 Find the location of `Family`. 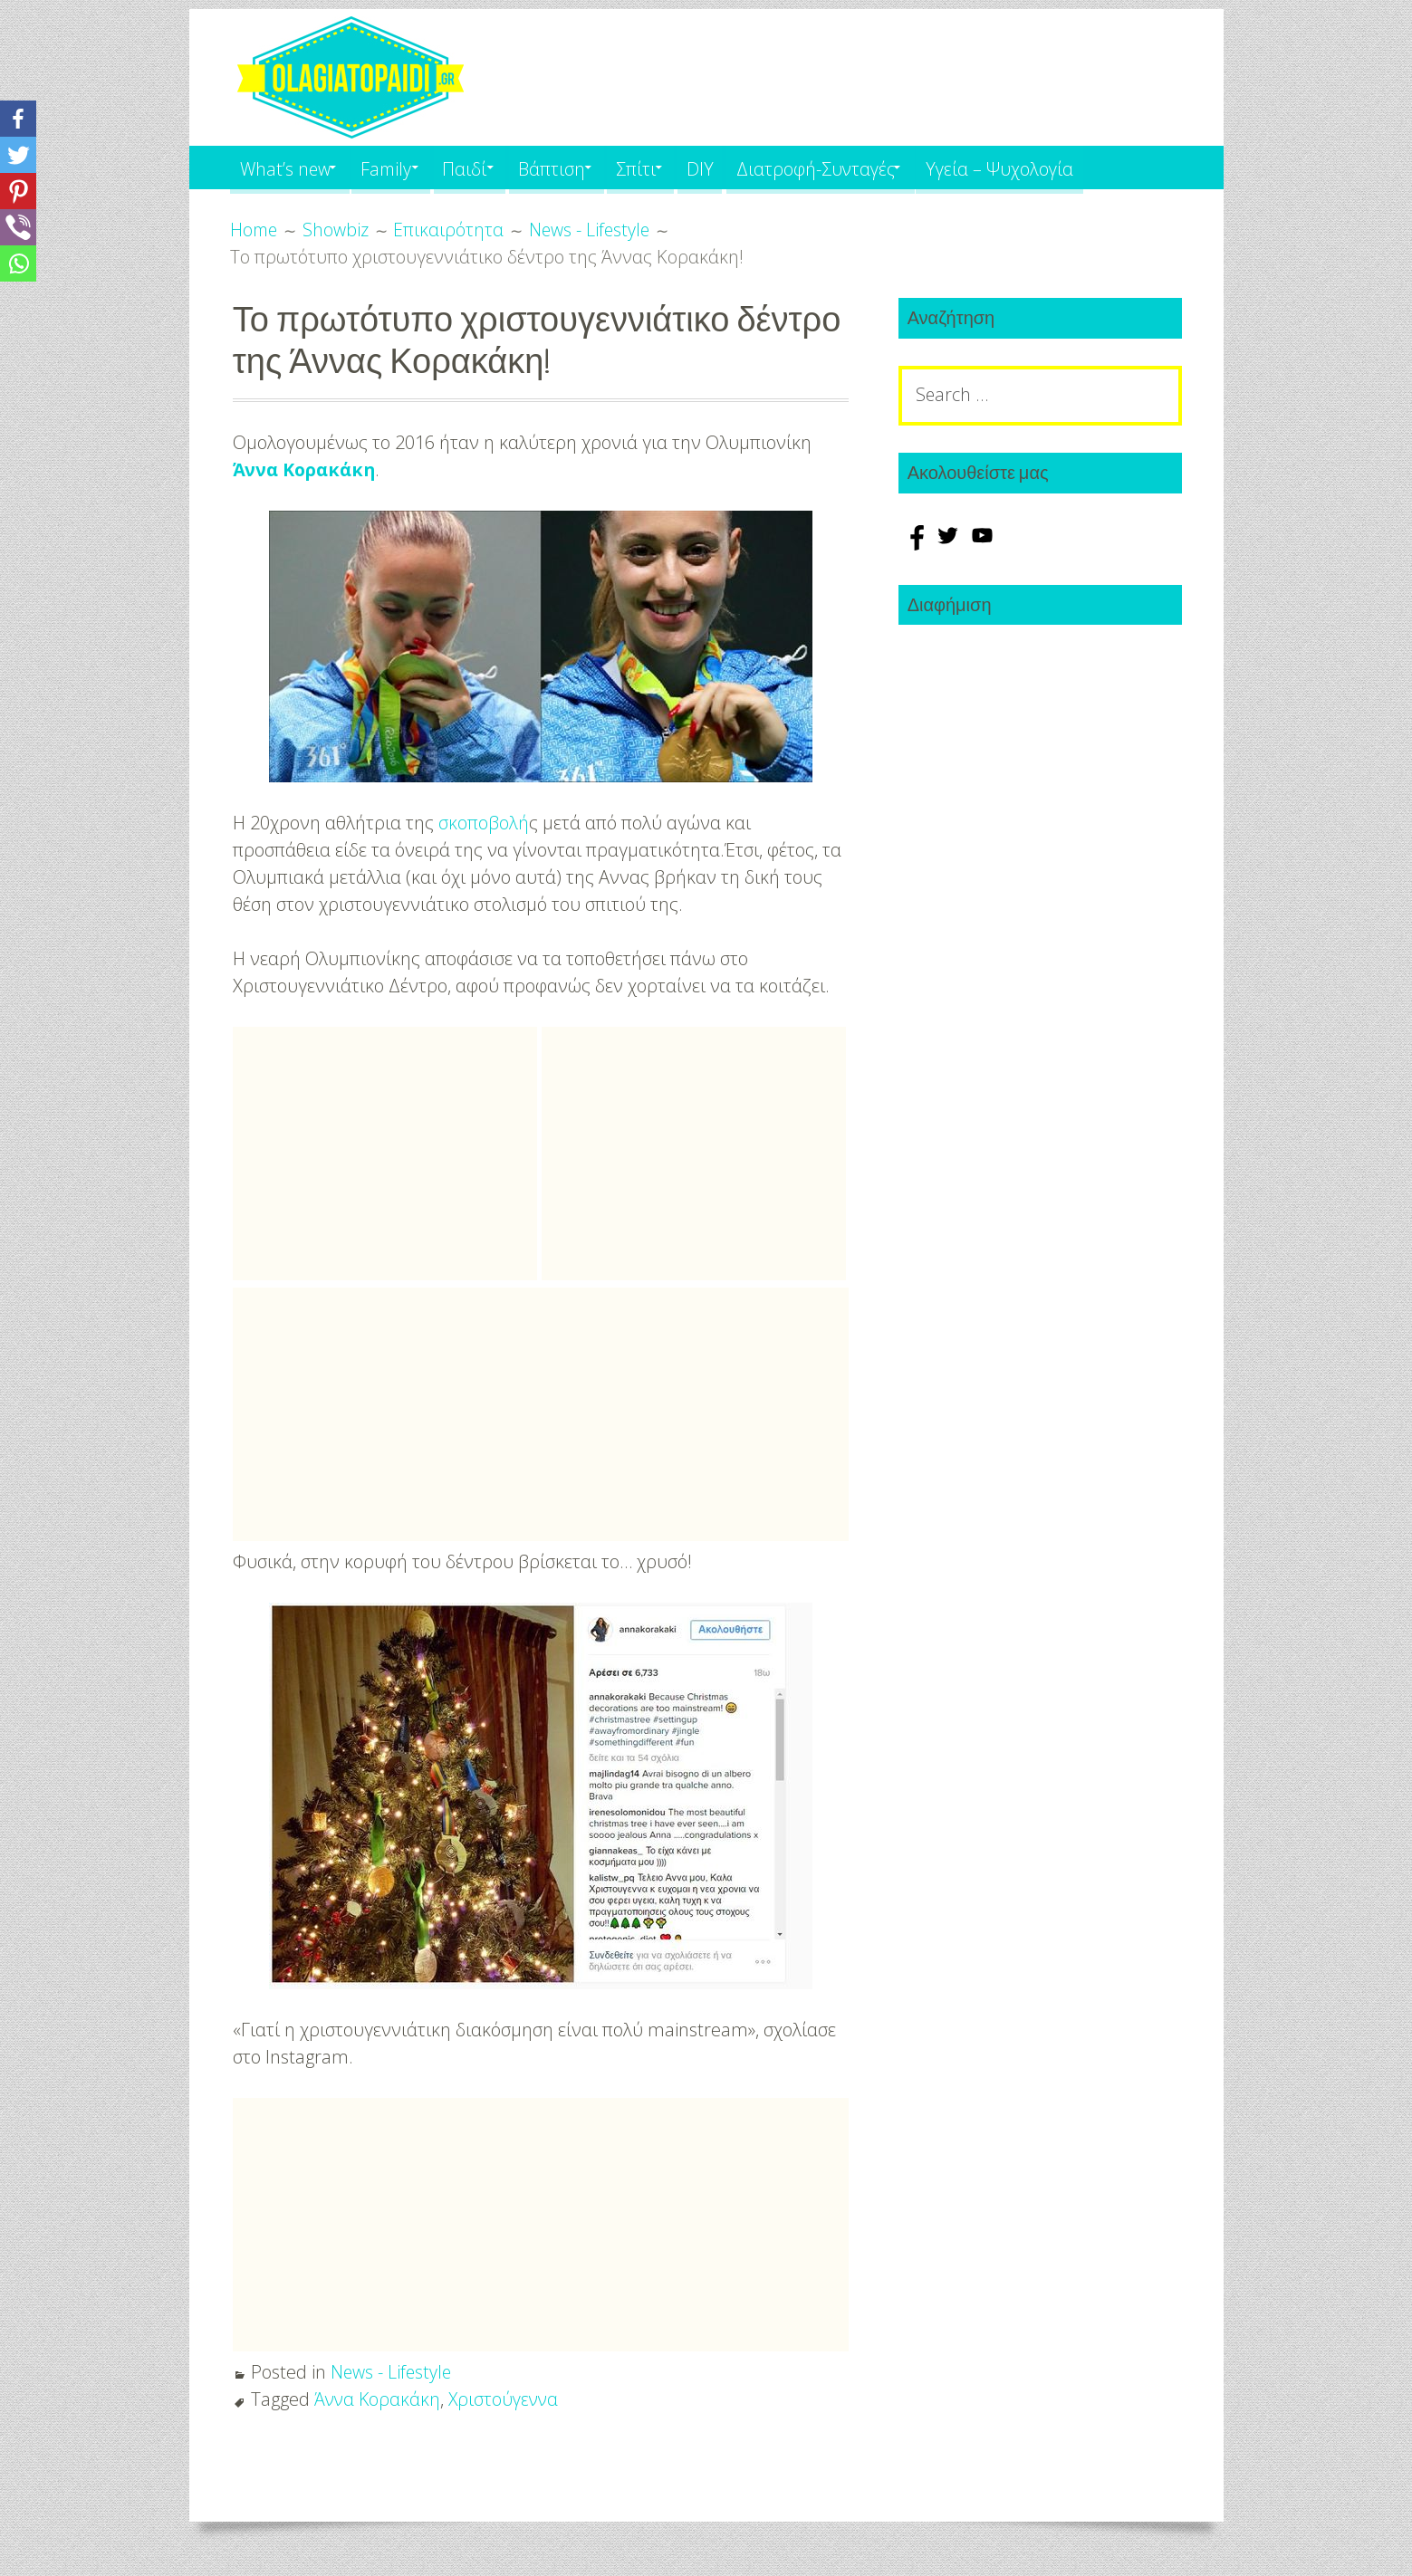

Family is located at coordinates (398, 167).